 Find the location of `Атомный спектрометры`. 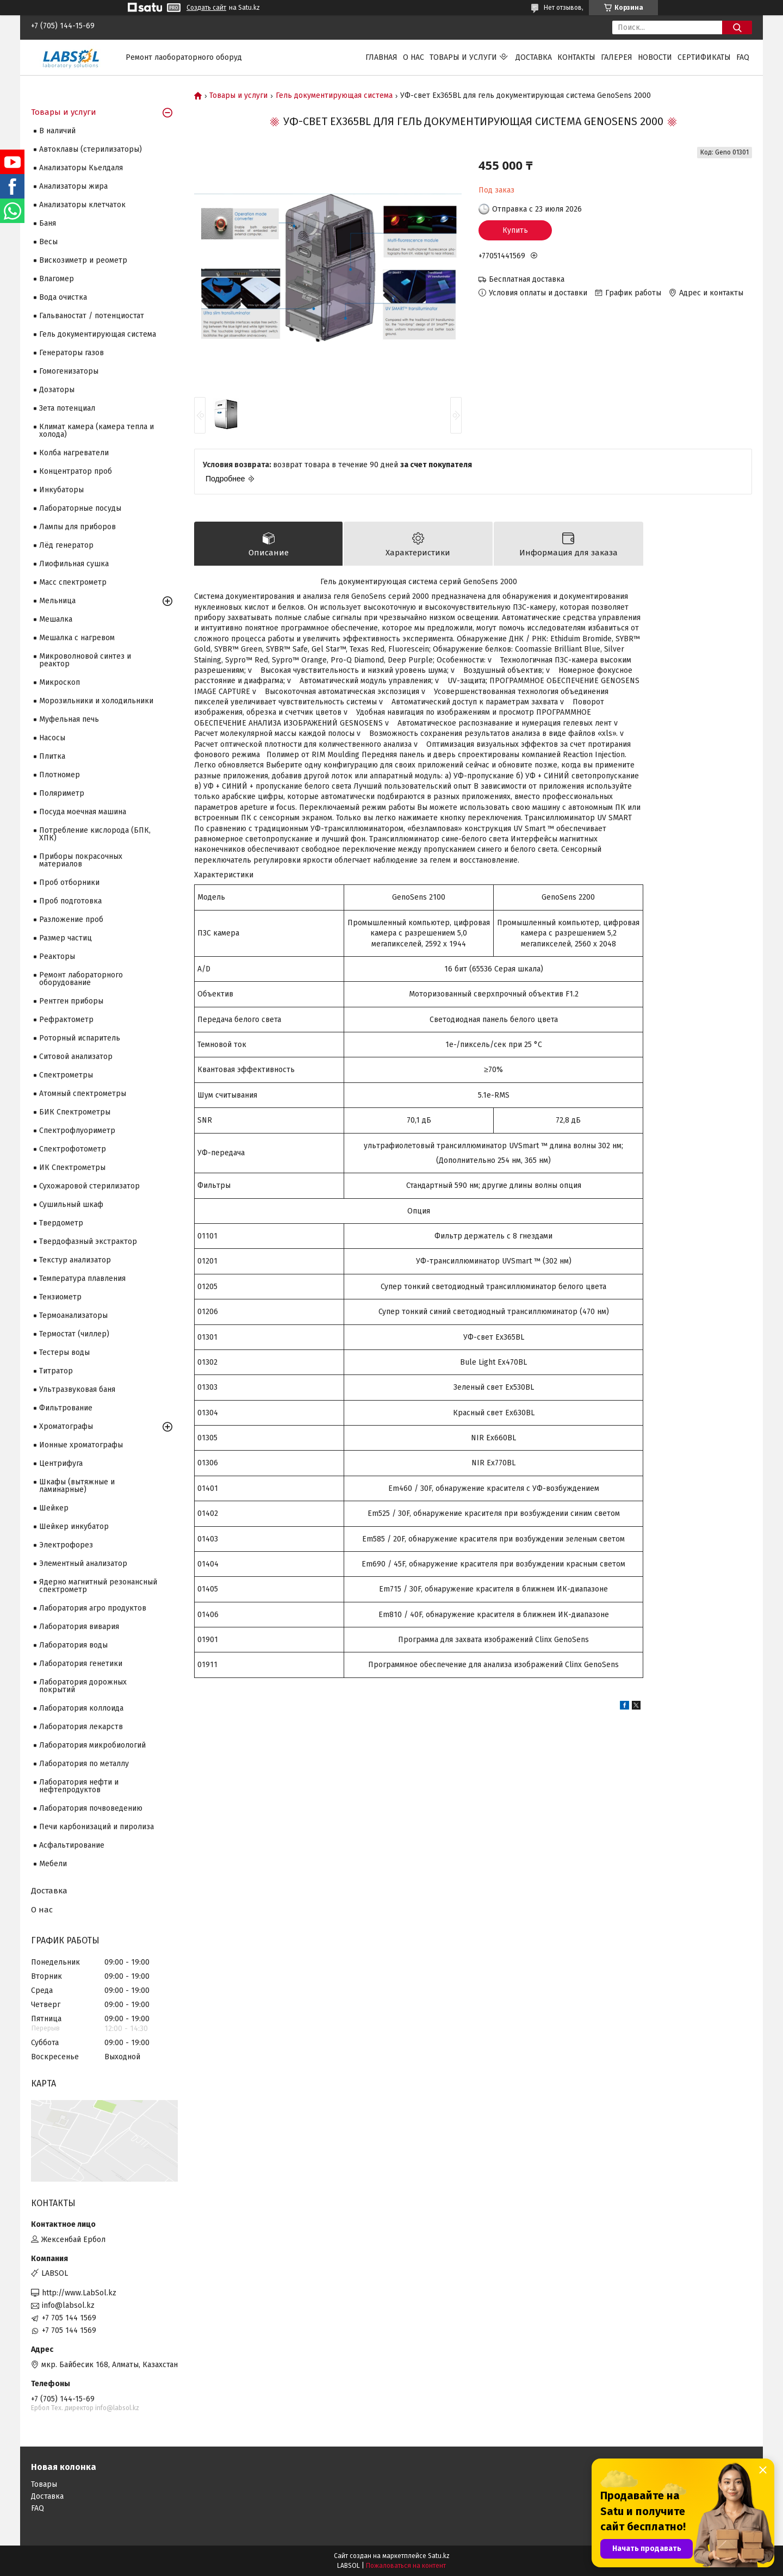

Атомный спектрометры is located at coordinates (82, 1093).